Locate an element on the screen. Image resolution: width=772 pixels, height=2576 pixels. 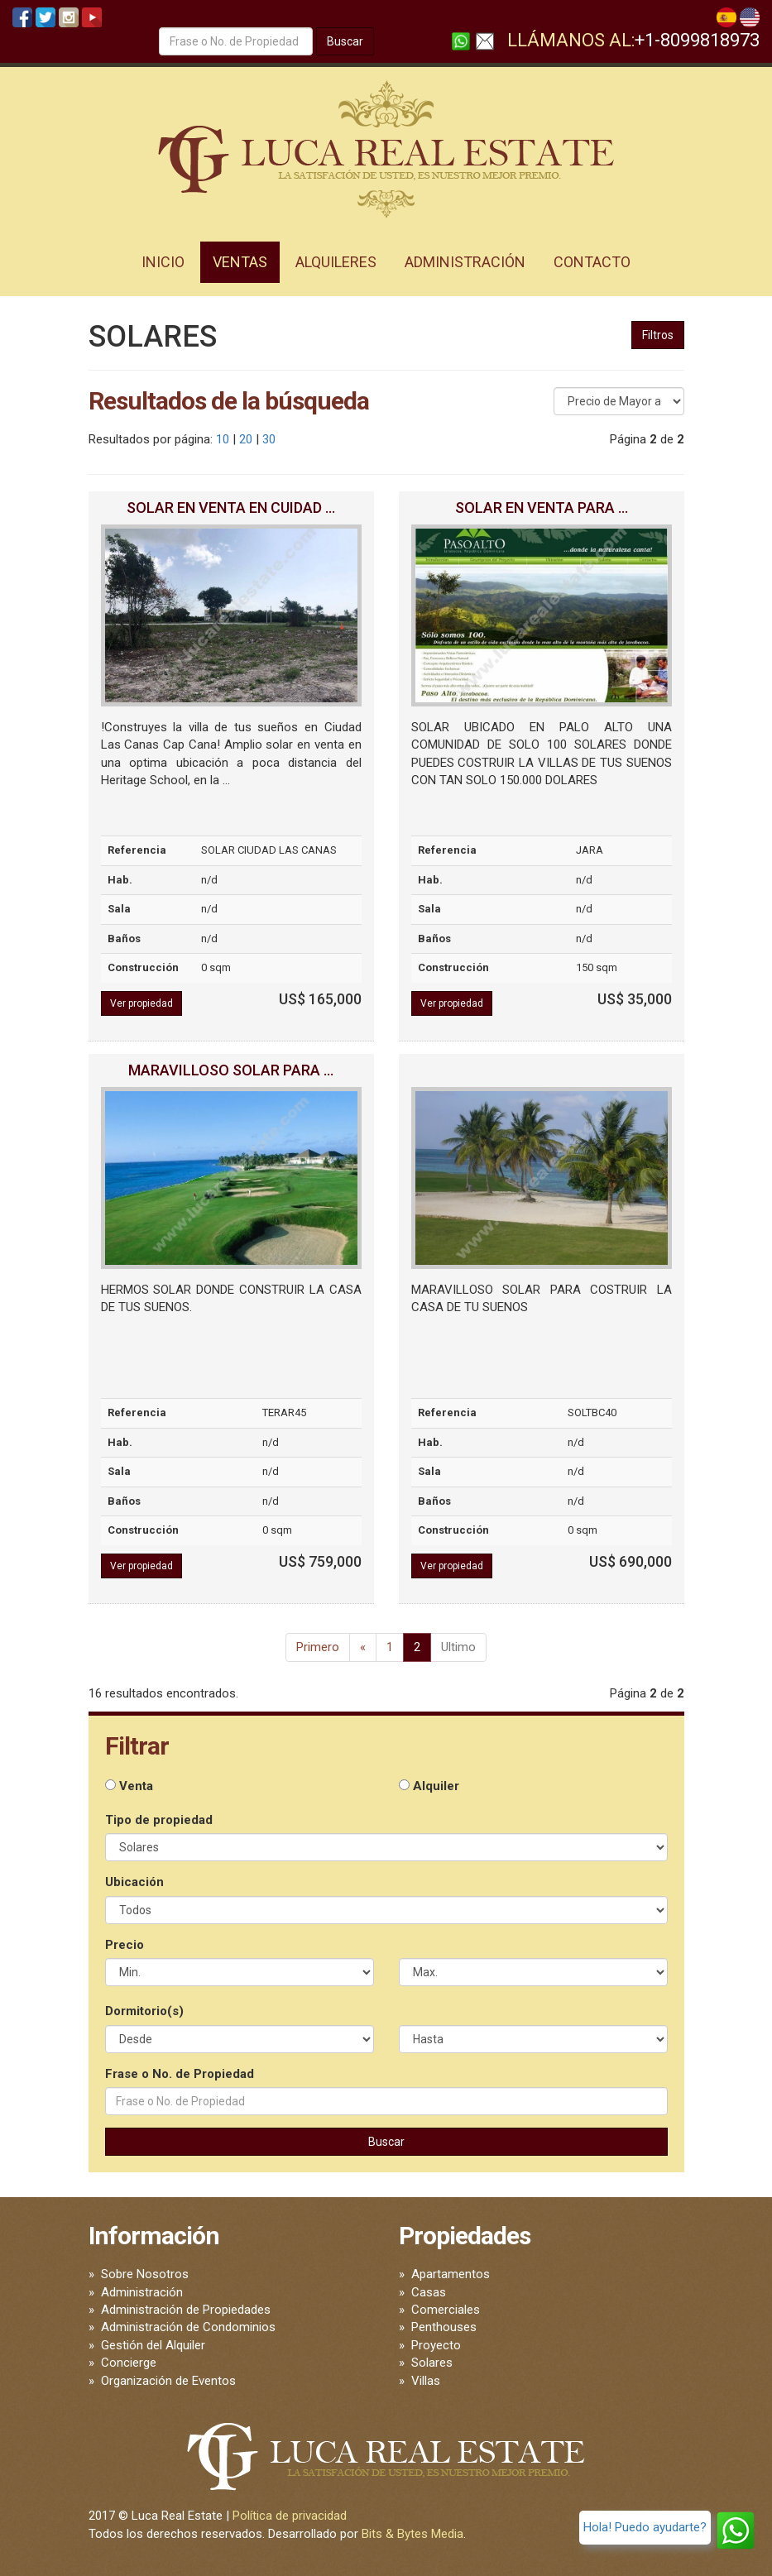
Ver propiedad [button] is located at coordinates (141, 1003).